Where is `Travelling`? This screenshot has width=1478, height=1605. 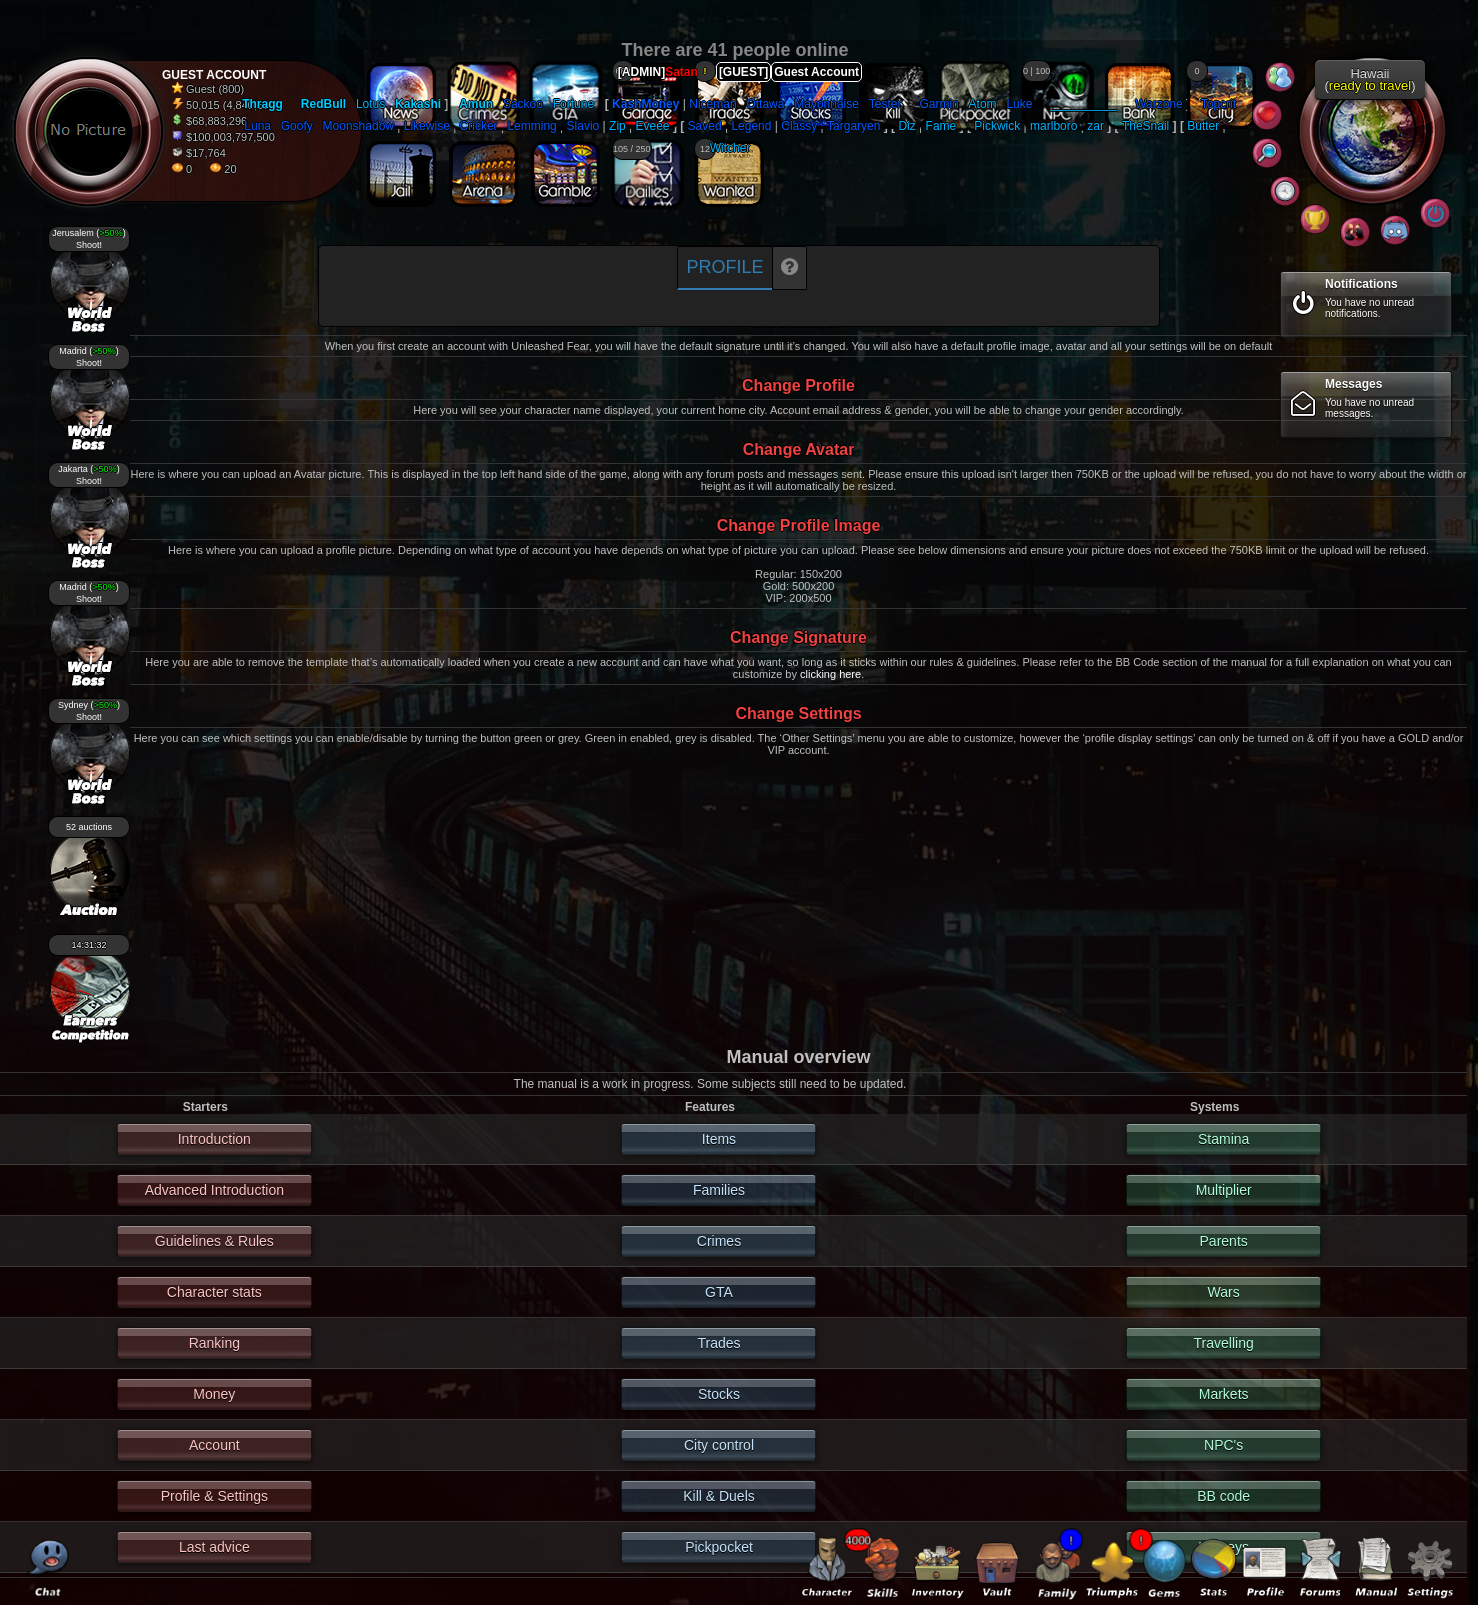
Travelling is located at coordinates (1224, 1343).